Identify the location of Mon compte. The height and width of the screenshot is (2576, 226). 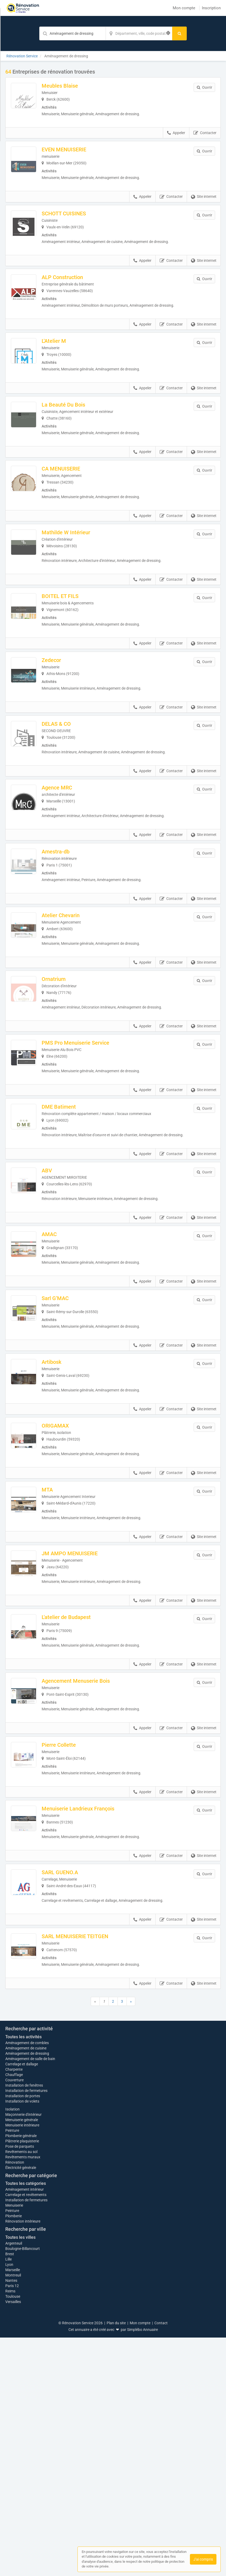
(184, 8).